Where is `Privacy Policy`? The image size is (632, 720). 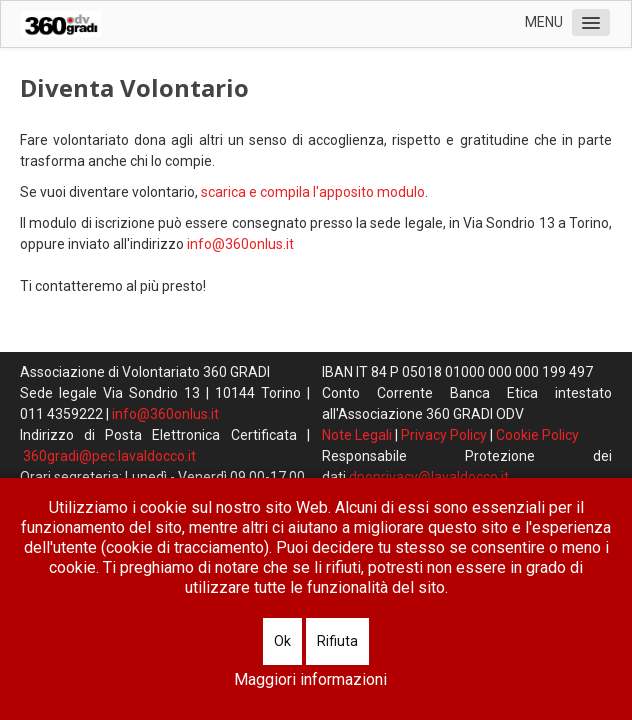 Privacy Policy is located at coordinates (444, 435).